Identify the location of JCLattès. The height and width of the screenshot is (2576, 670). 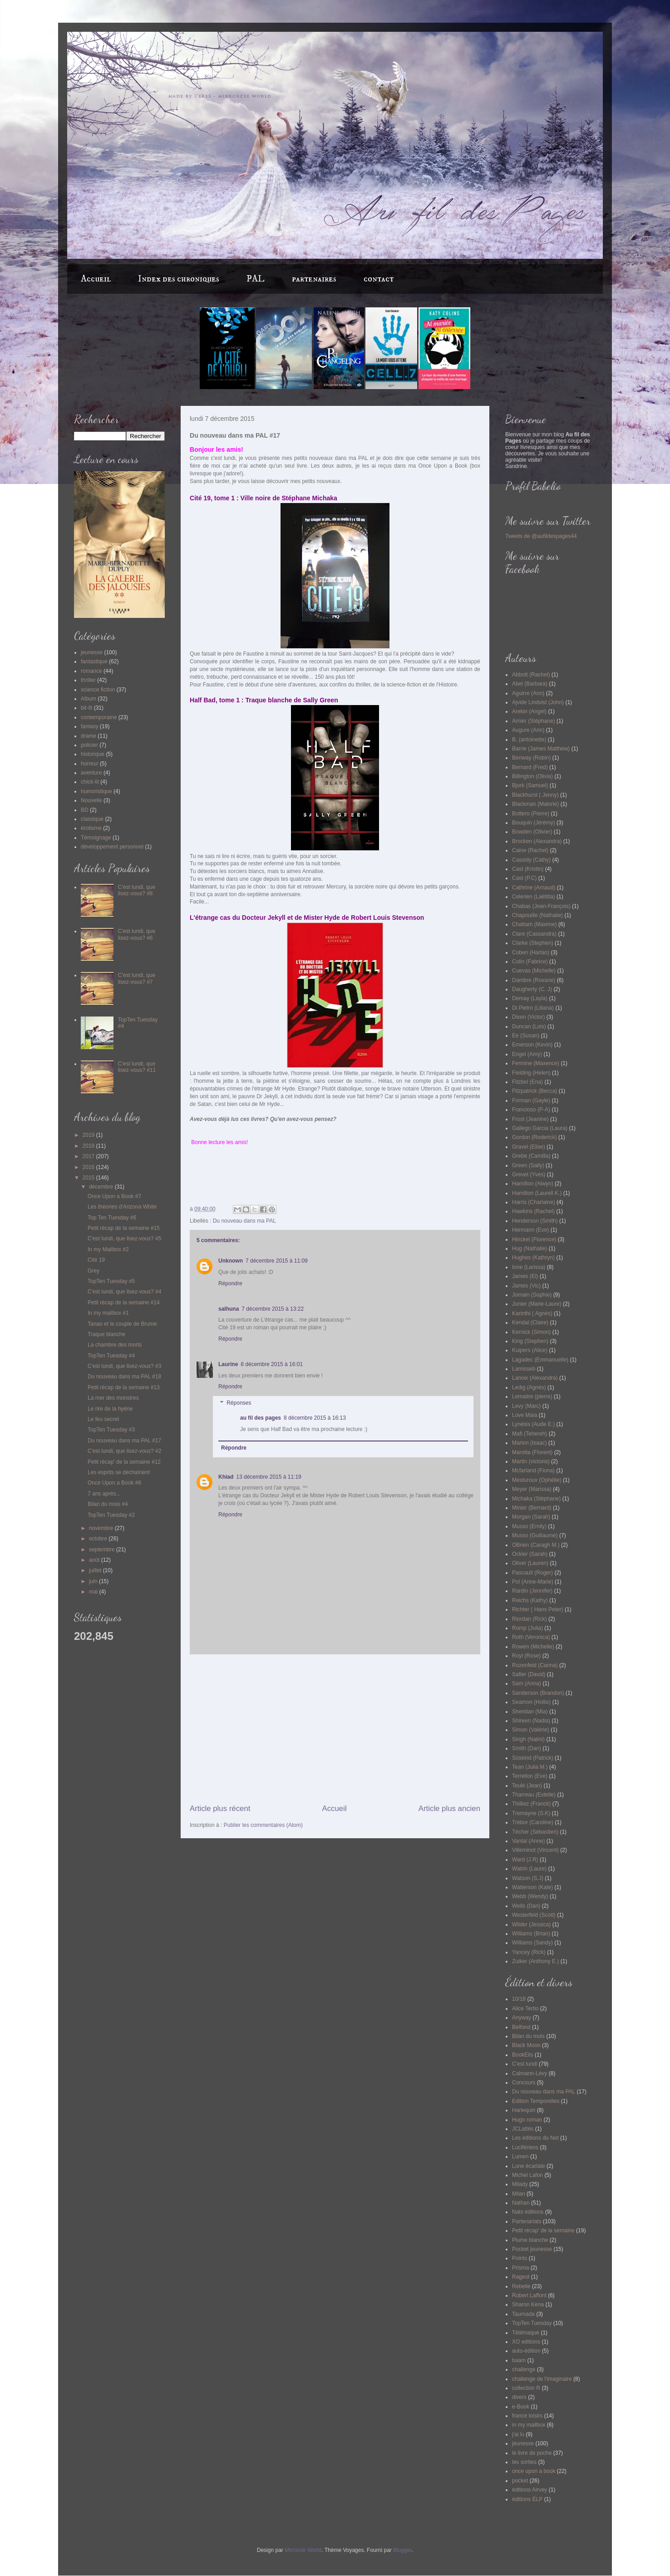
(522, 2129).